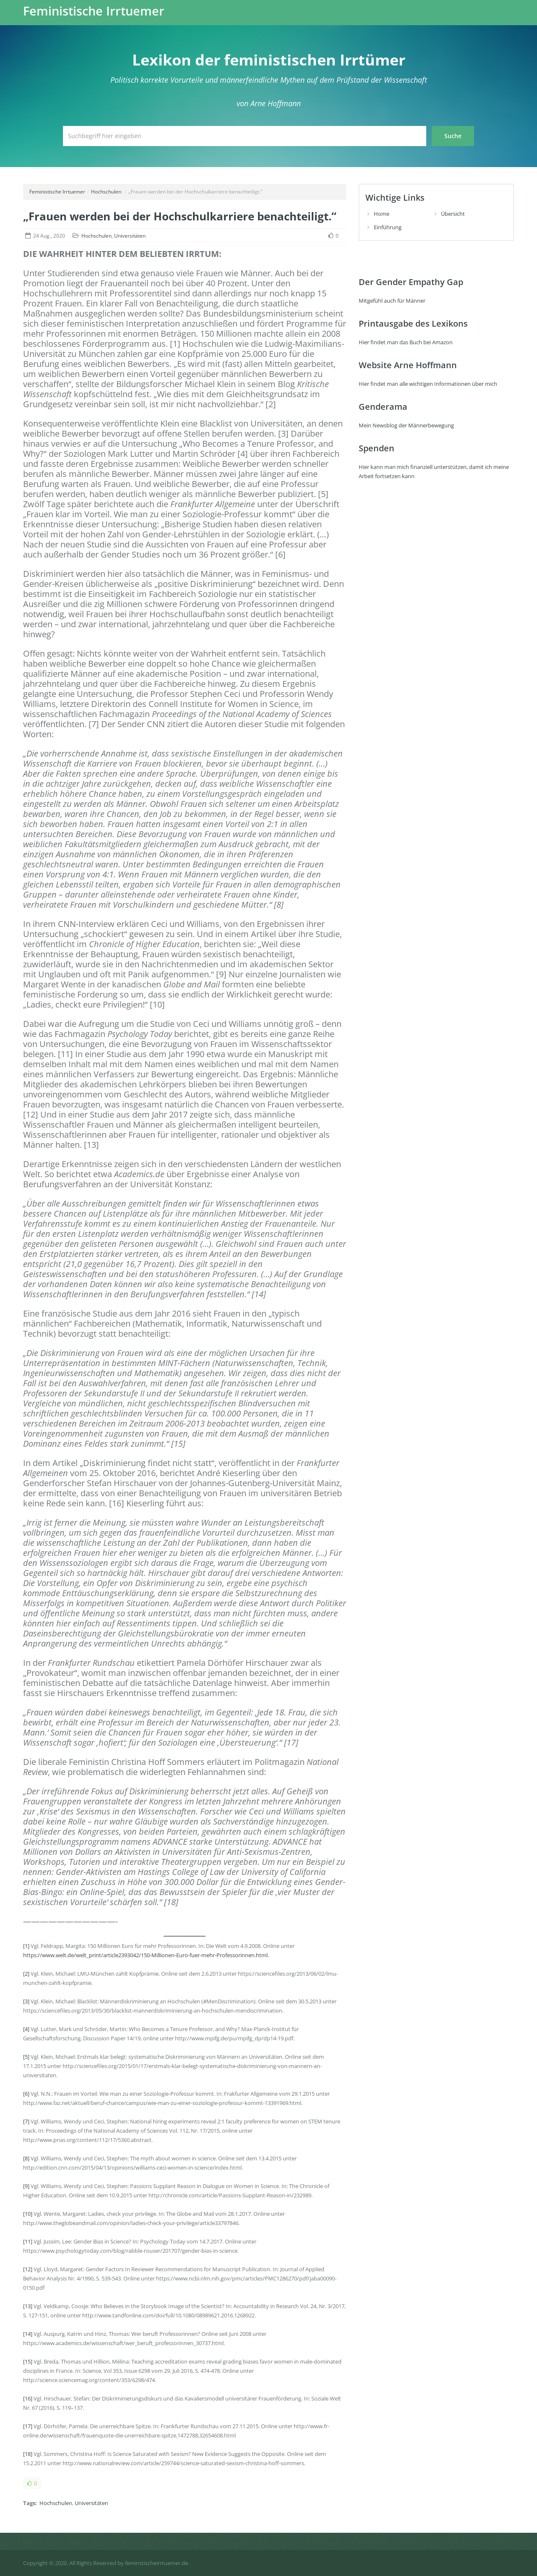 The height and width of the screenshot is (2576, 537). I want to click on [16], so click(27, 2398).